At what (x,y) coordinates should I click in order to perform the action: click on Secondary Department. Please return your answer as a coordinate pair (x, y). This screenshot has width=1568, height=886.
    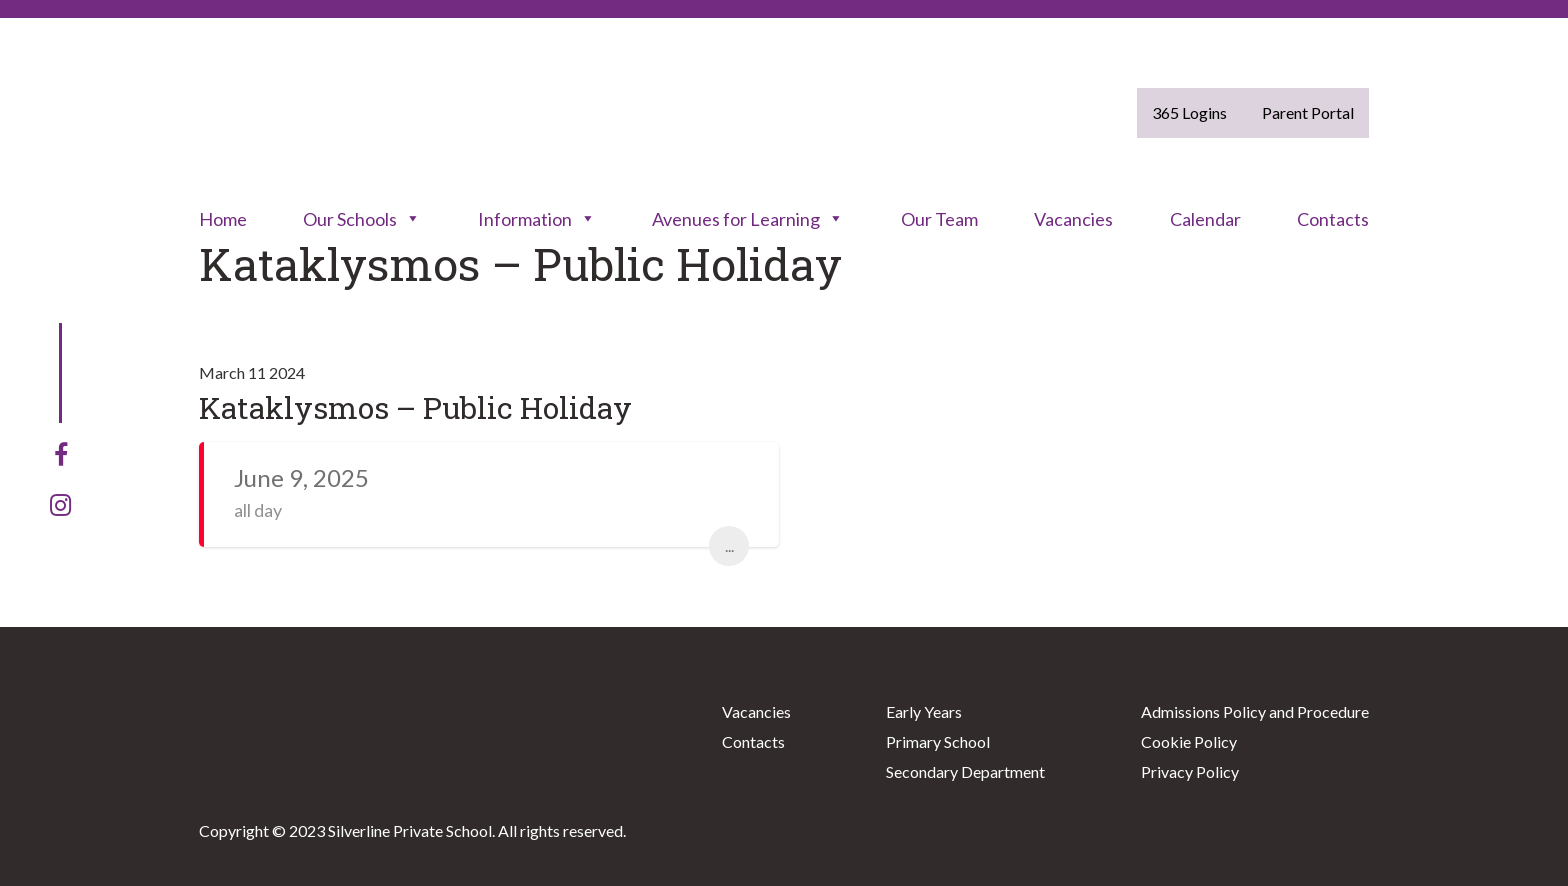
    Looking at the image, I should click on (965, 771).